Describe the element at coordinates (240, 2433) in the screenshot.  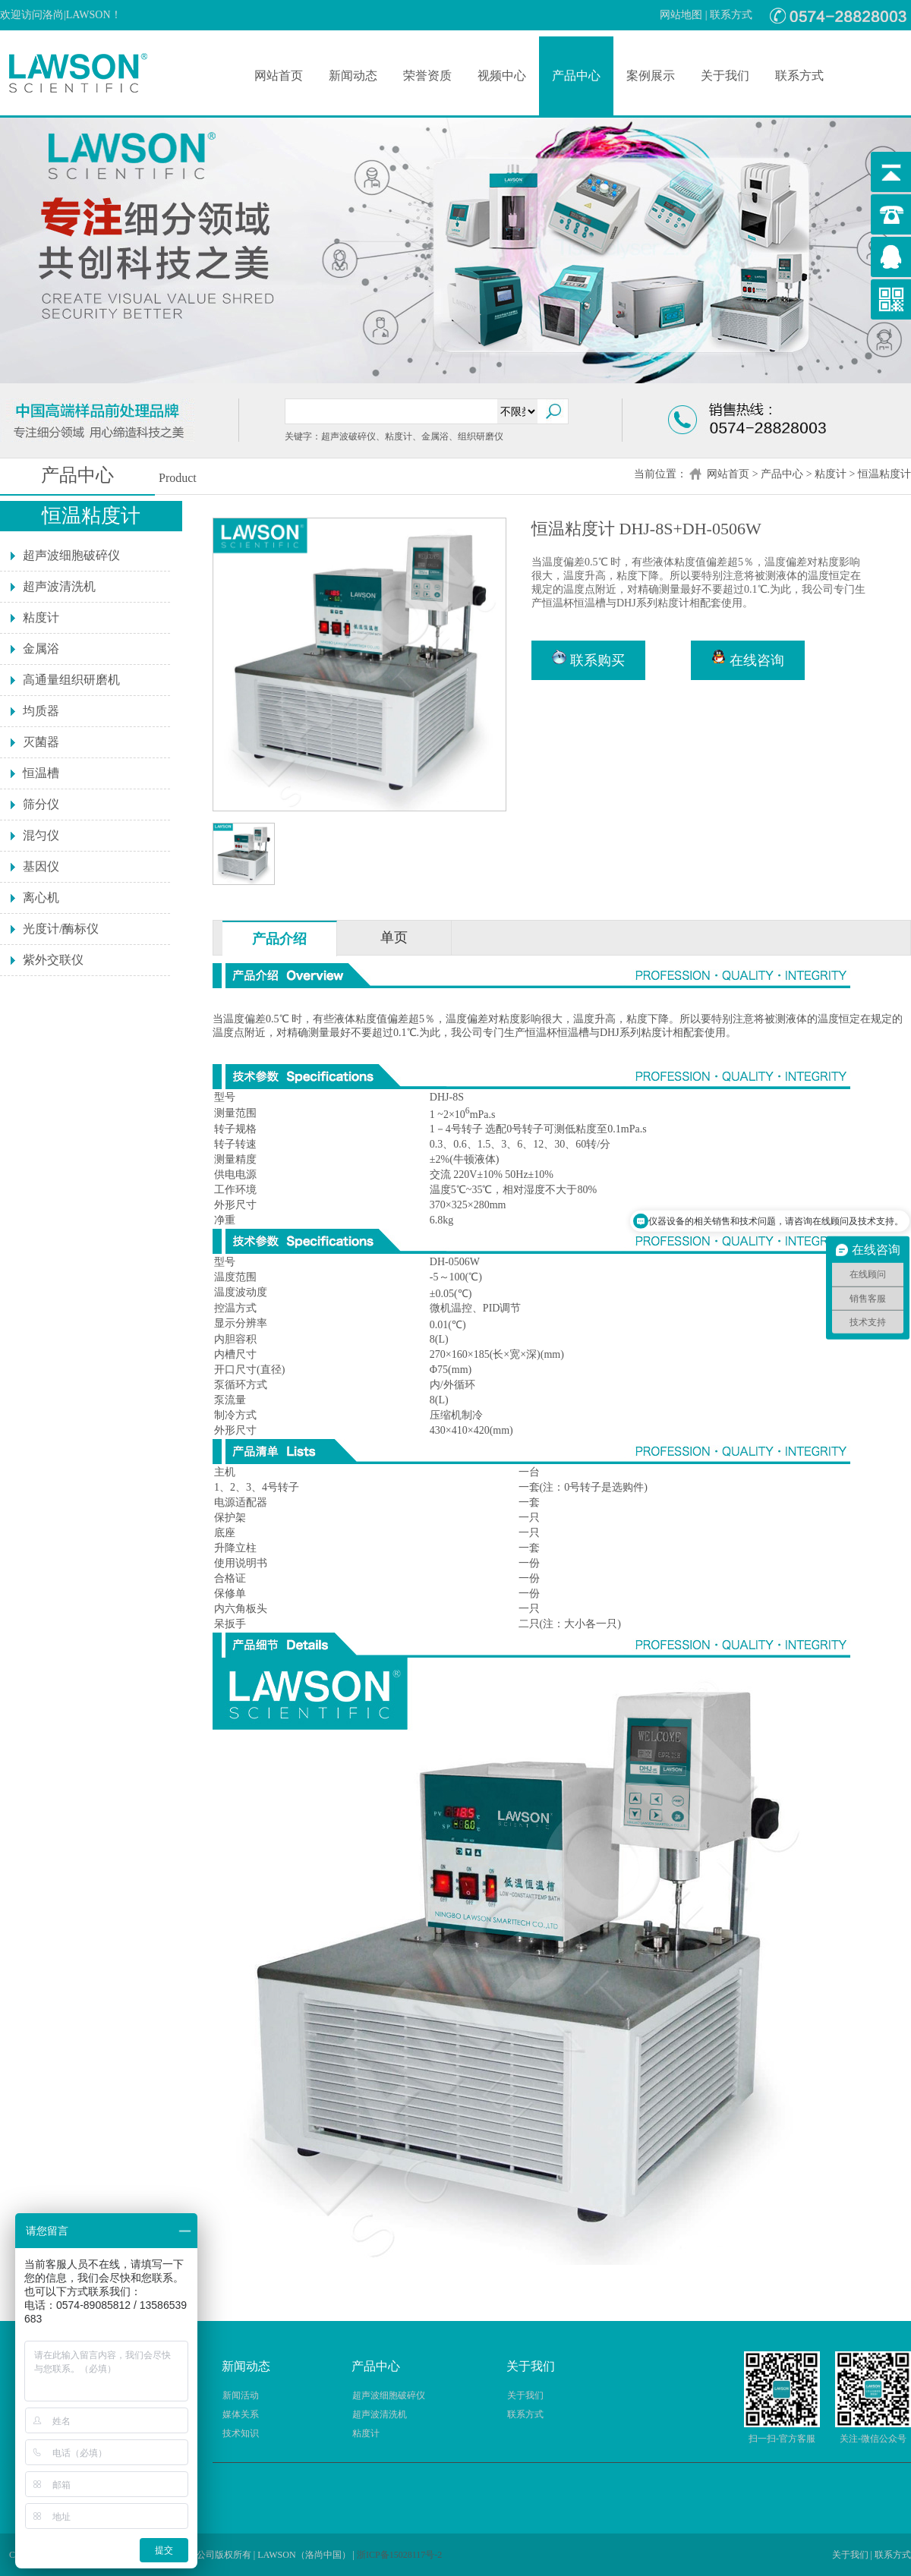
I see `技术知识` at that location.